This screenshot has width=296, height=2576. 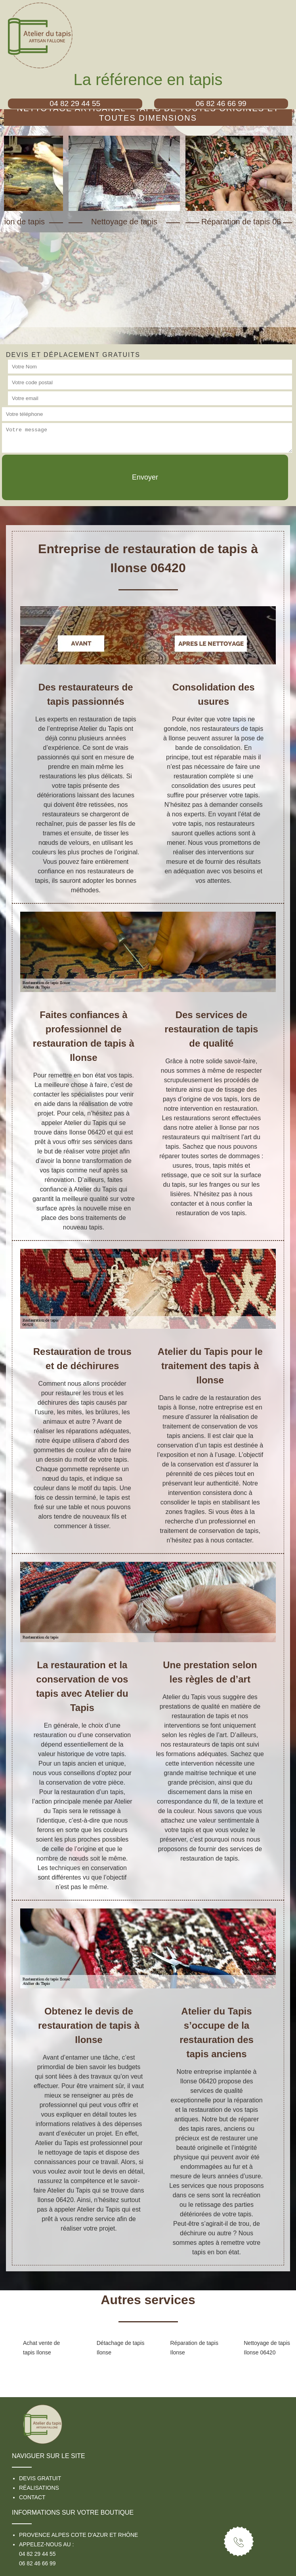 What do you see at coordinates (32, 2497) in the screenshot?
I see `Contact` at bounding box center [32, 2497].